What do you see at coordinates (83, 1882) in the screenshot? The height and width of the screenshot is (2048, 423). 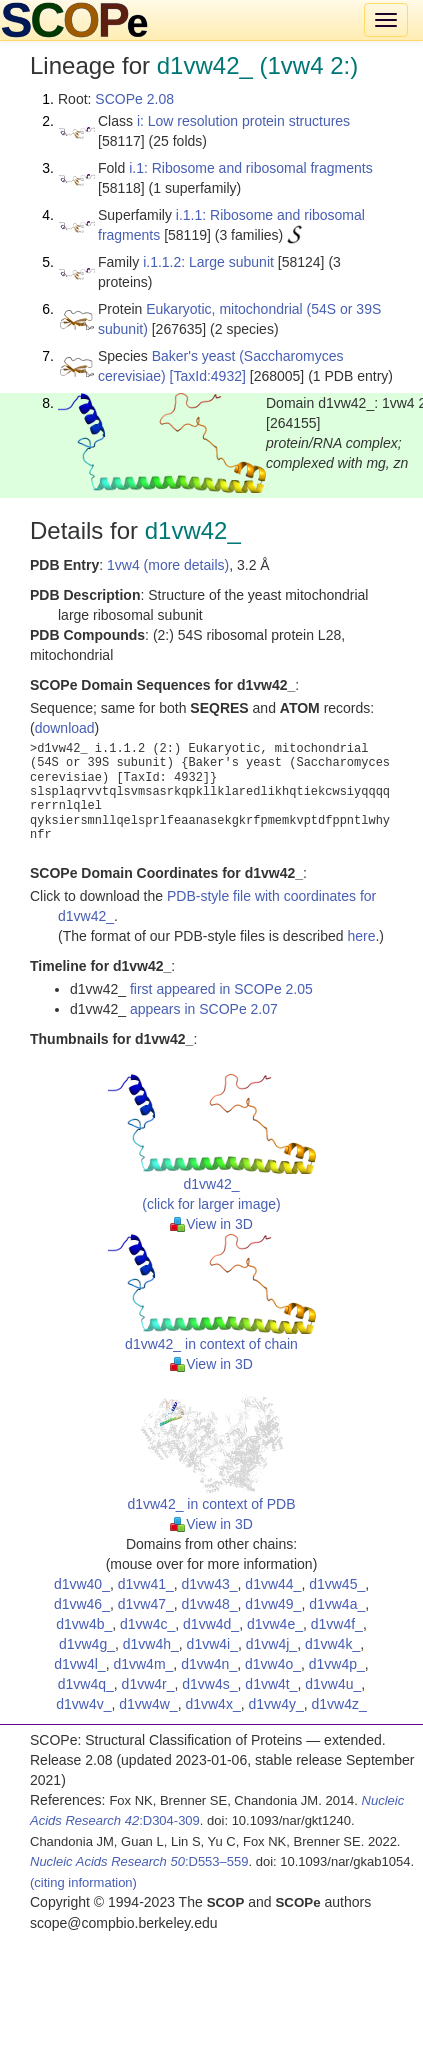 I see `(citing information)` at bounding box center [83, 1882].